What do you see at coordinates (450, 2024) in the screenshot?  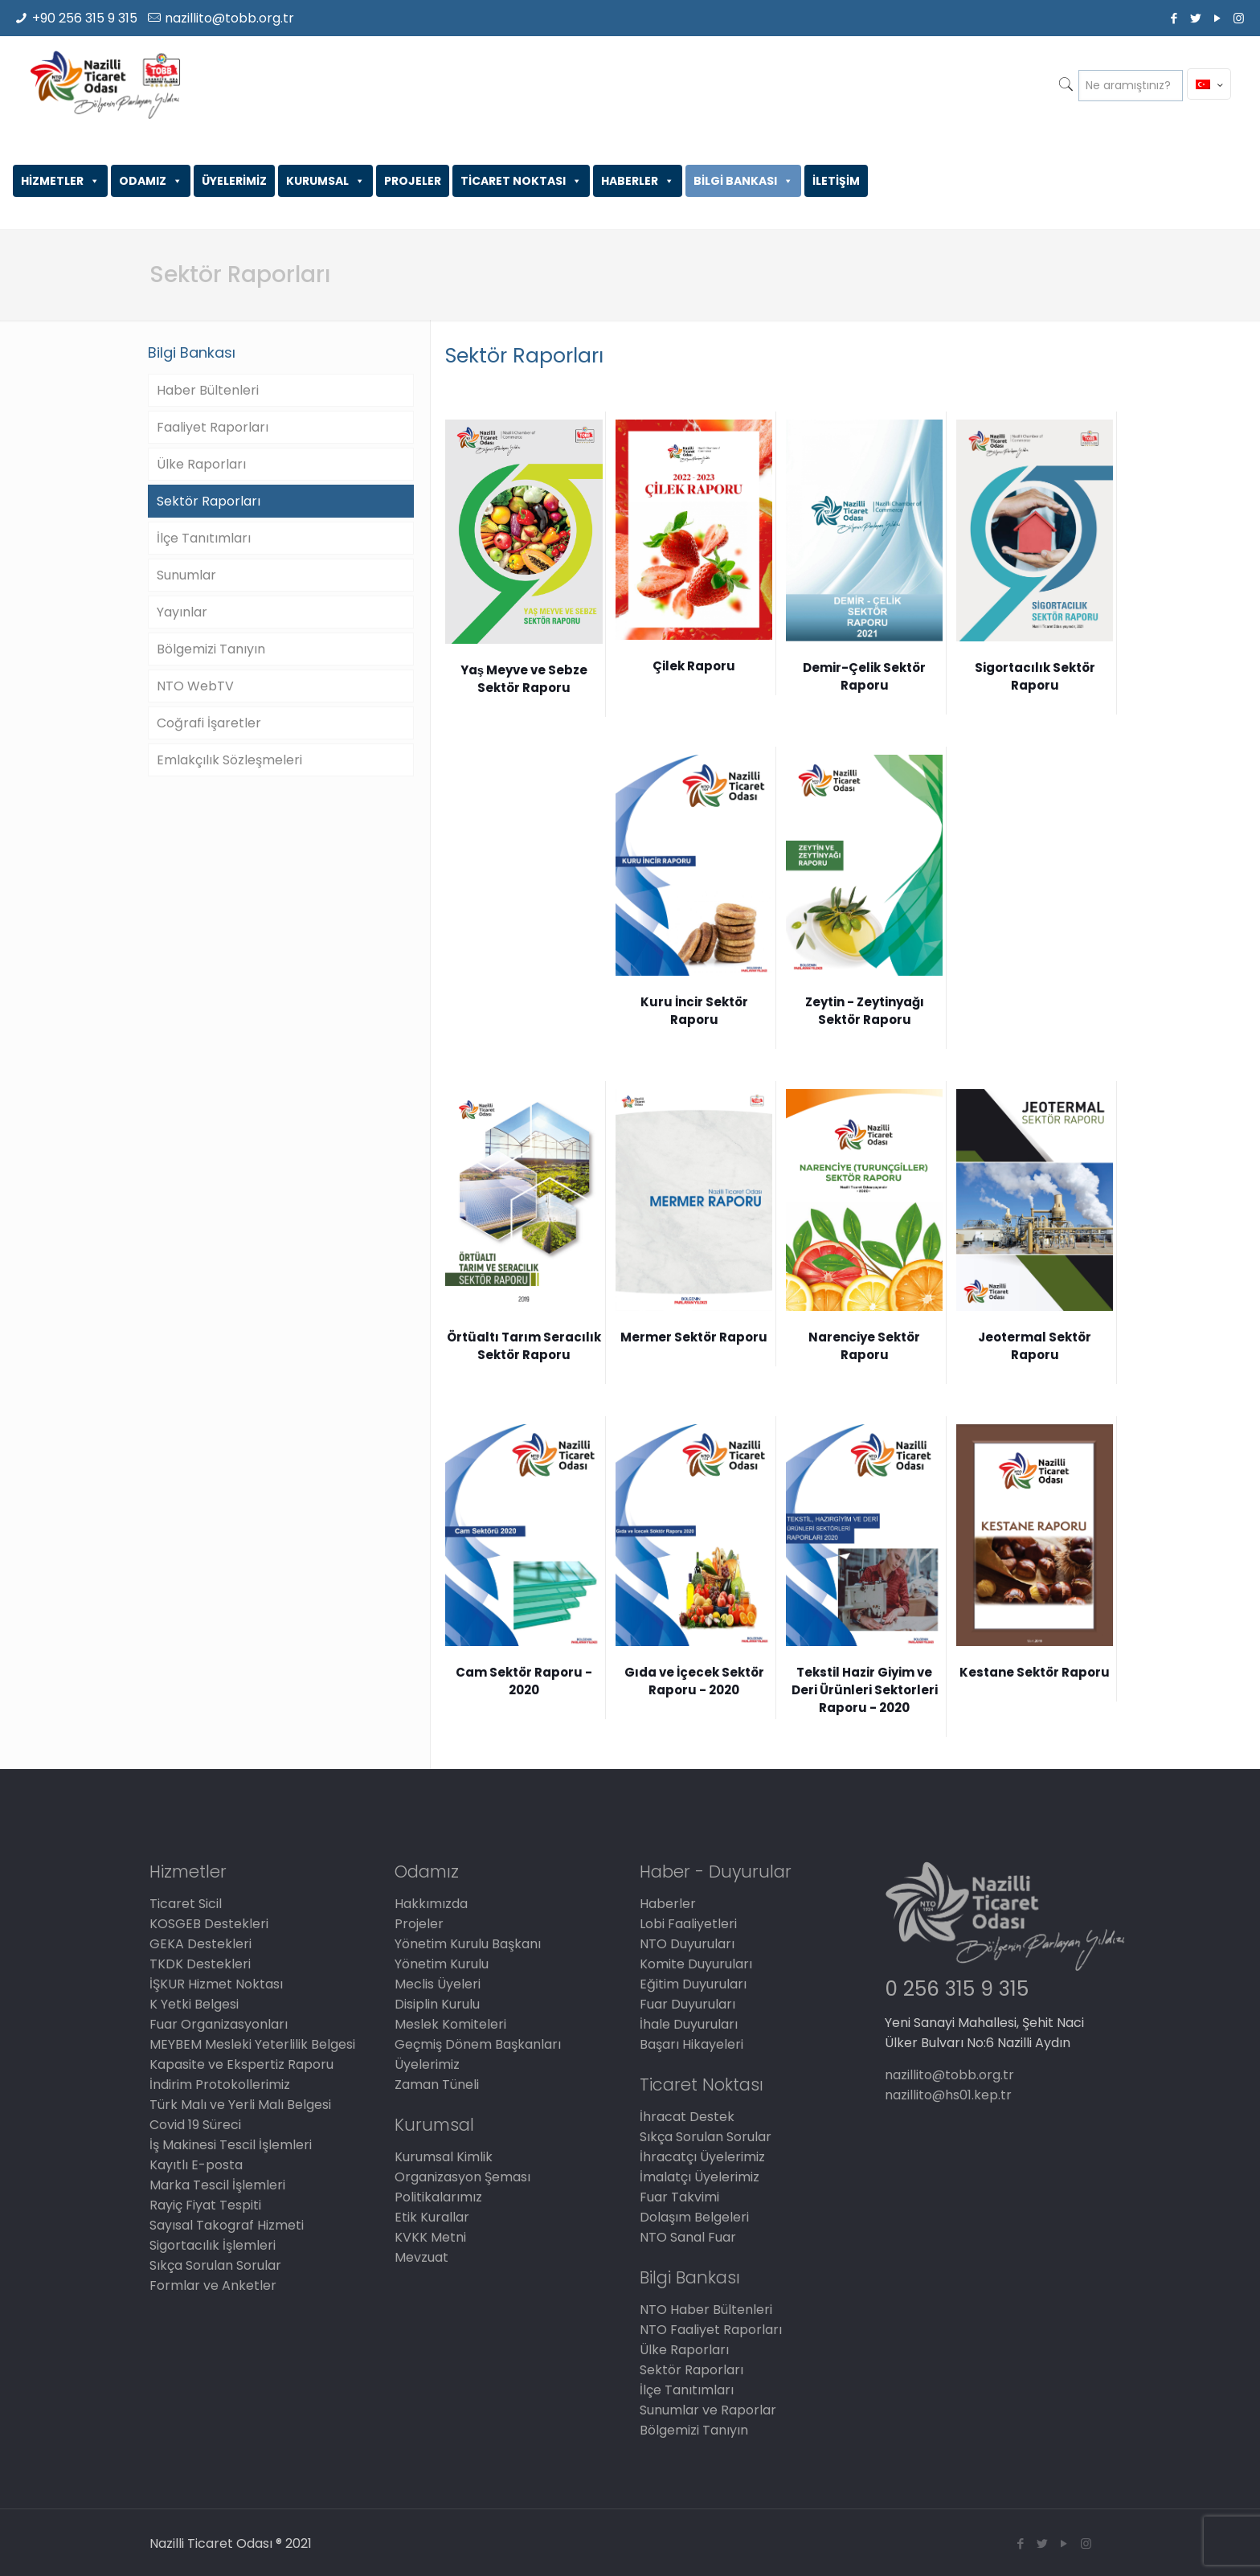 I see `Meslek Komiteleri` at bounding box center [450, 2024].